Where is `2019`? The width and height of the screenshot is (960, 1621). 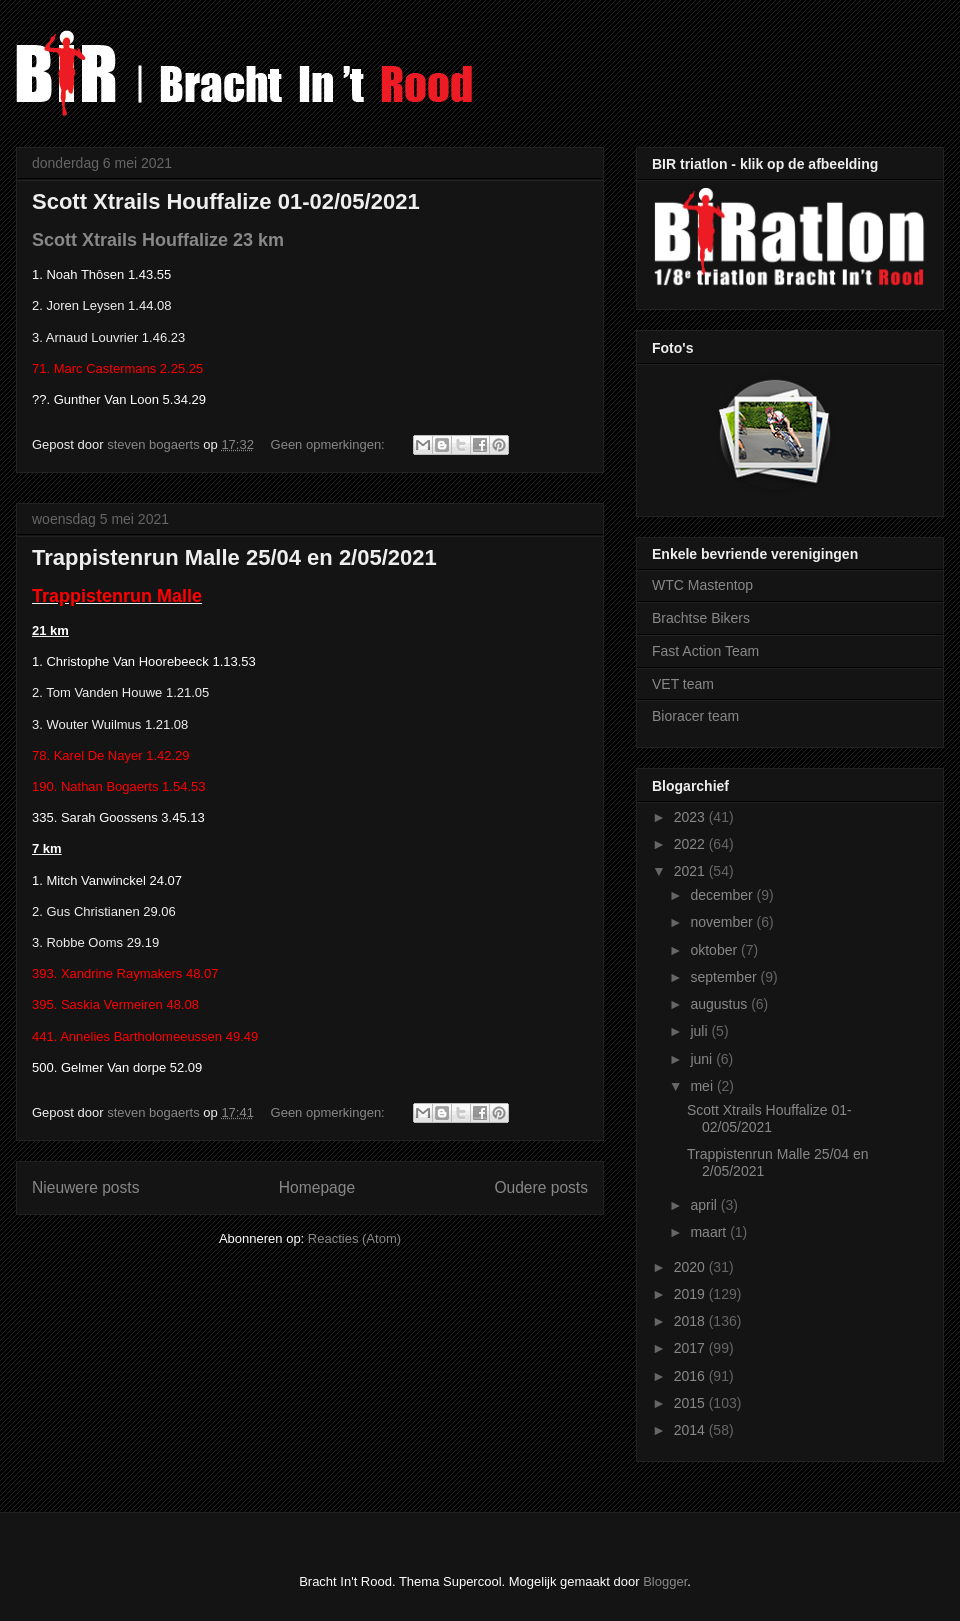
2019 is located at coordinates (691, 1294).